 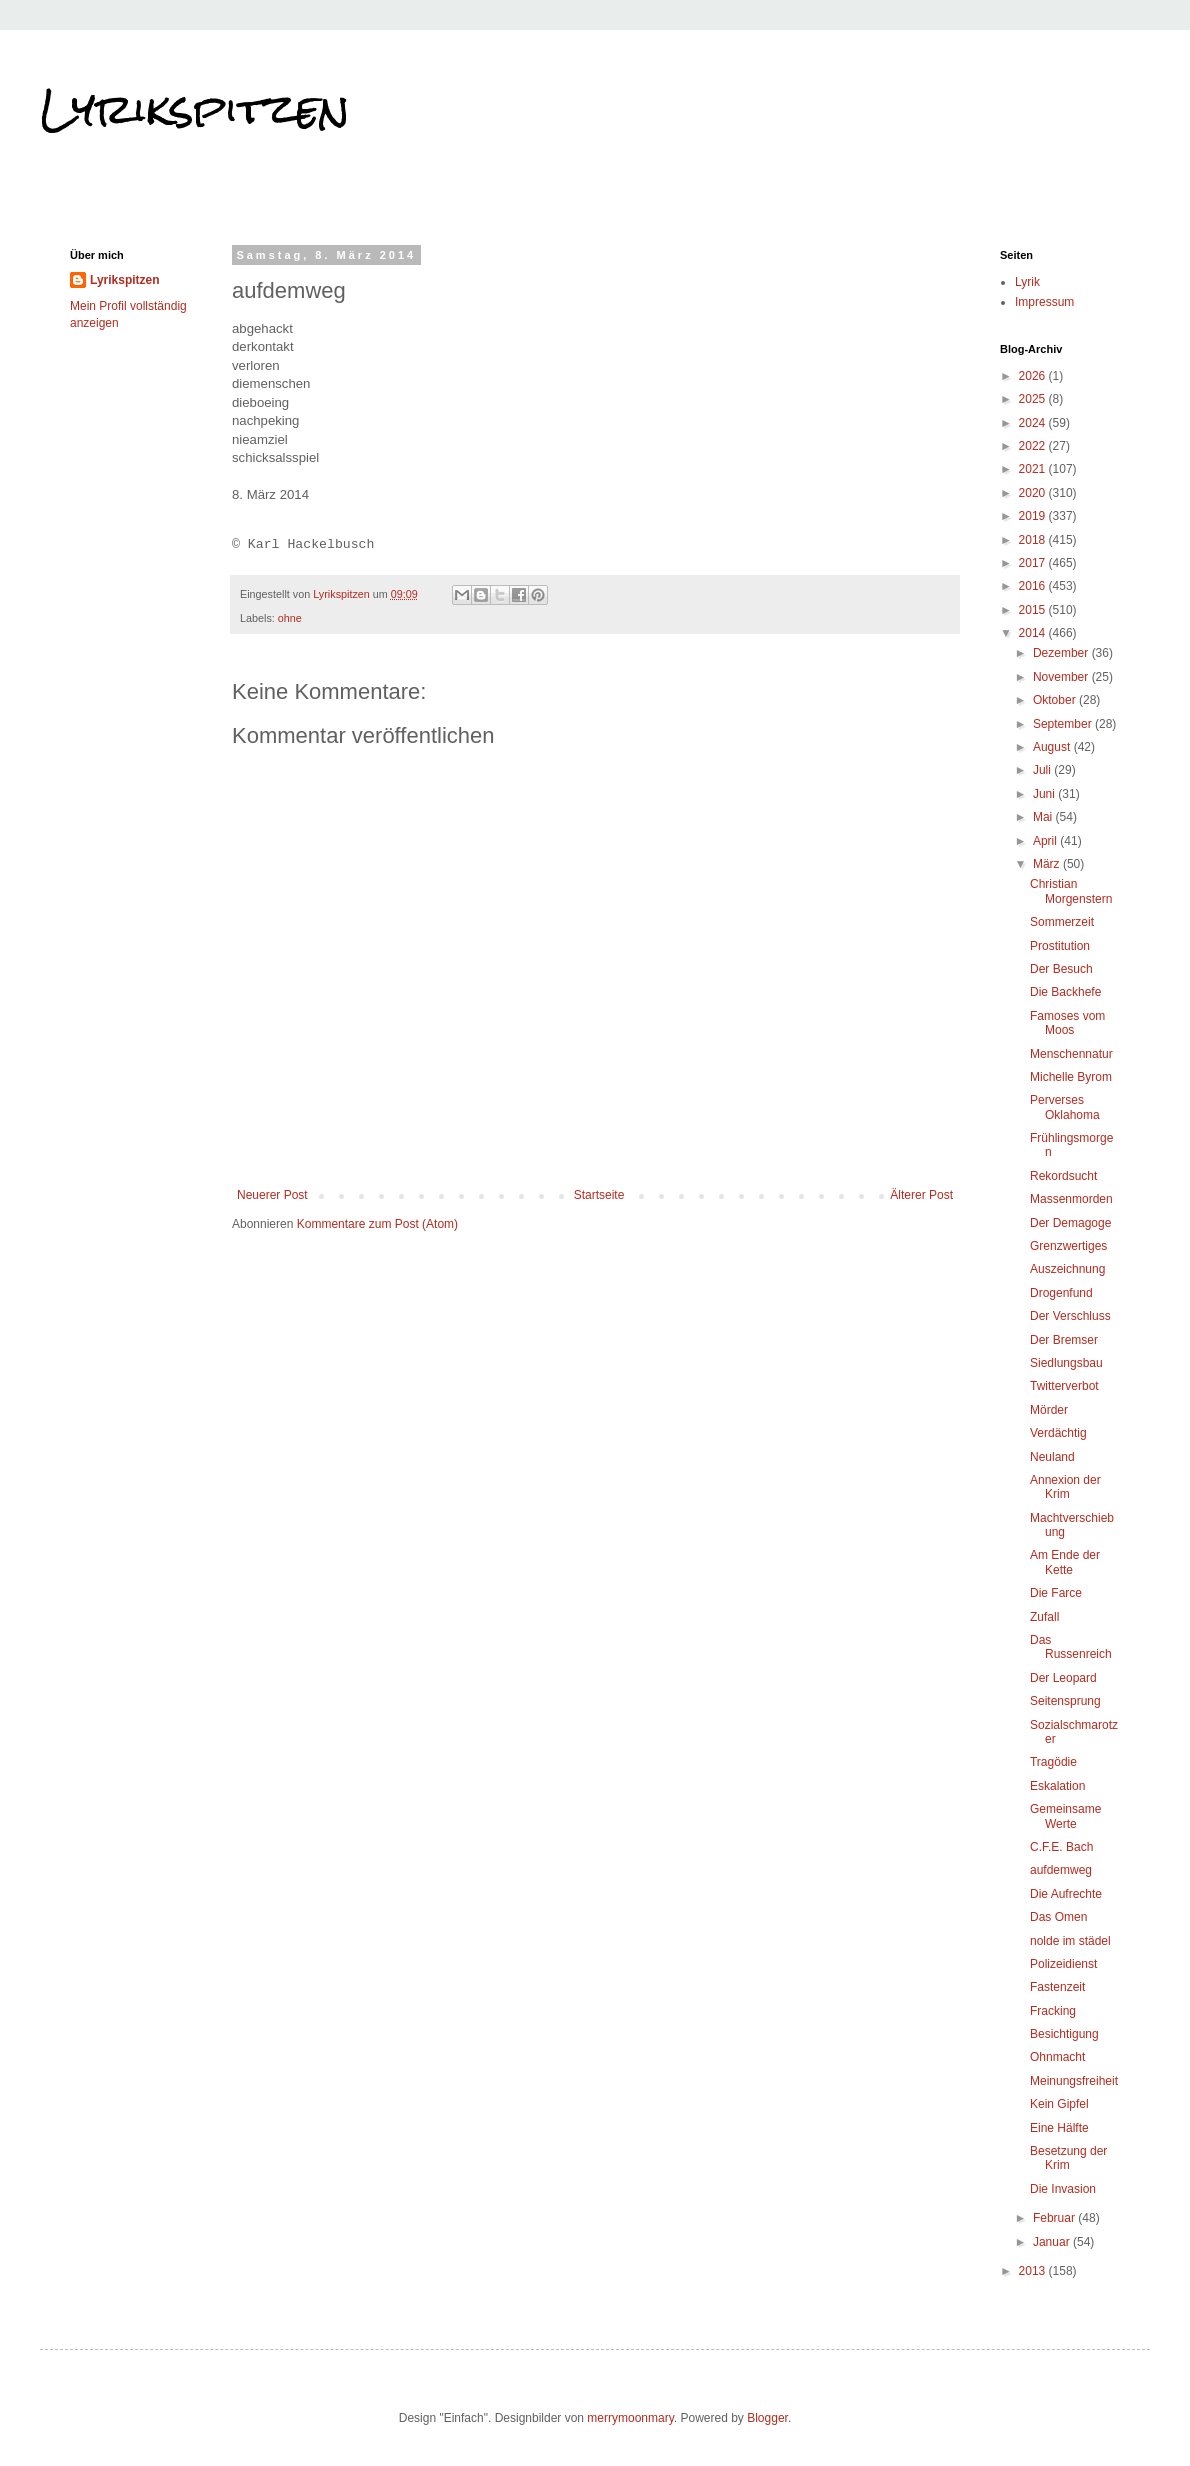 I want to click on nolde im städel, so click(x=1070, y=1941).